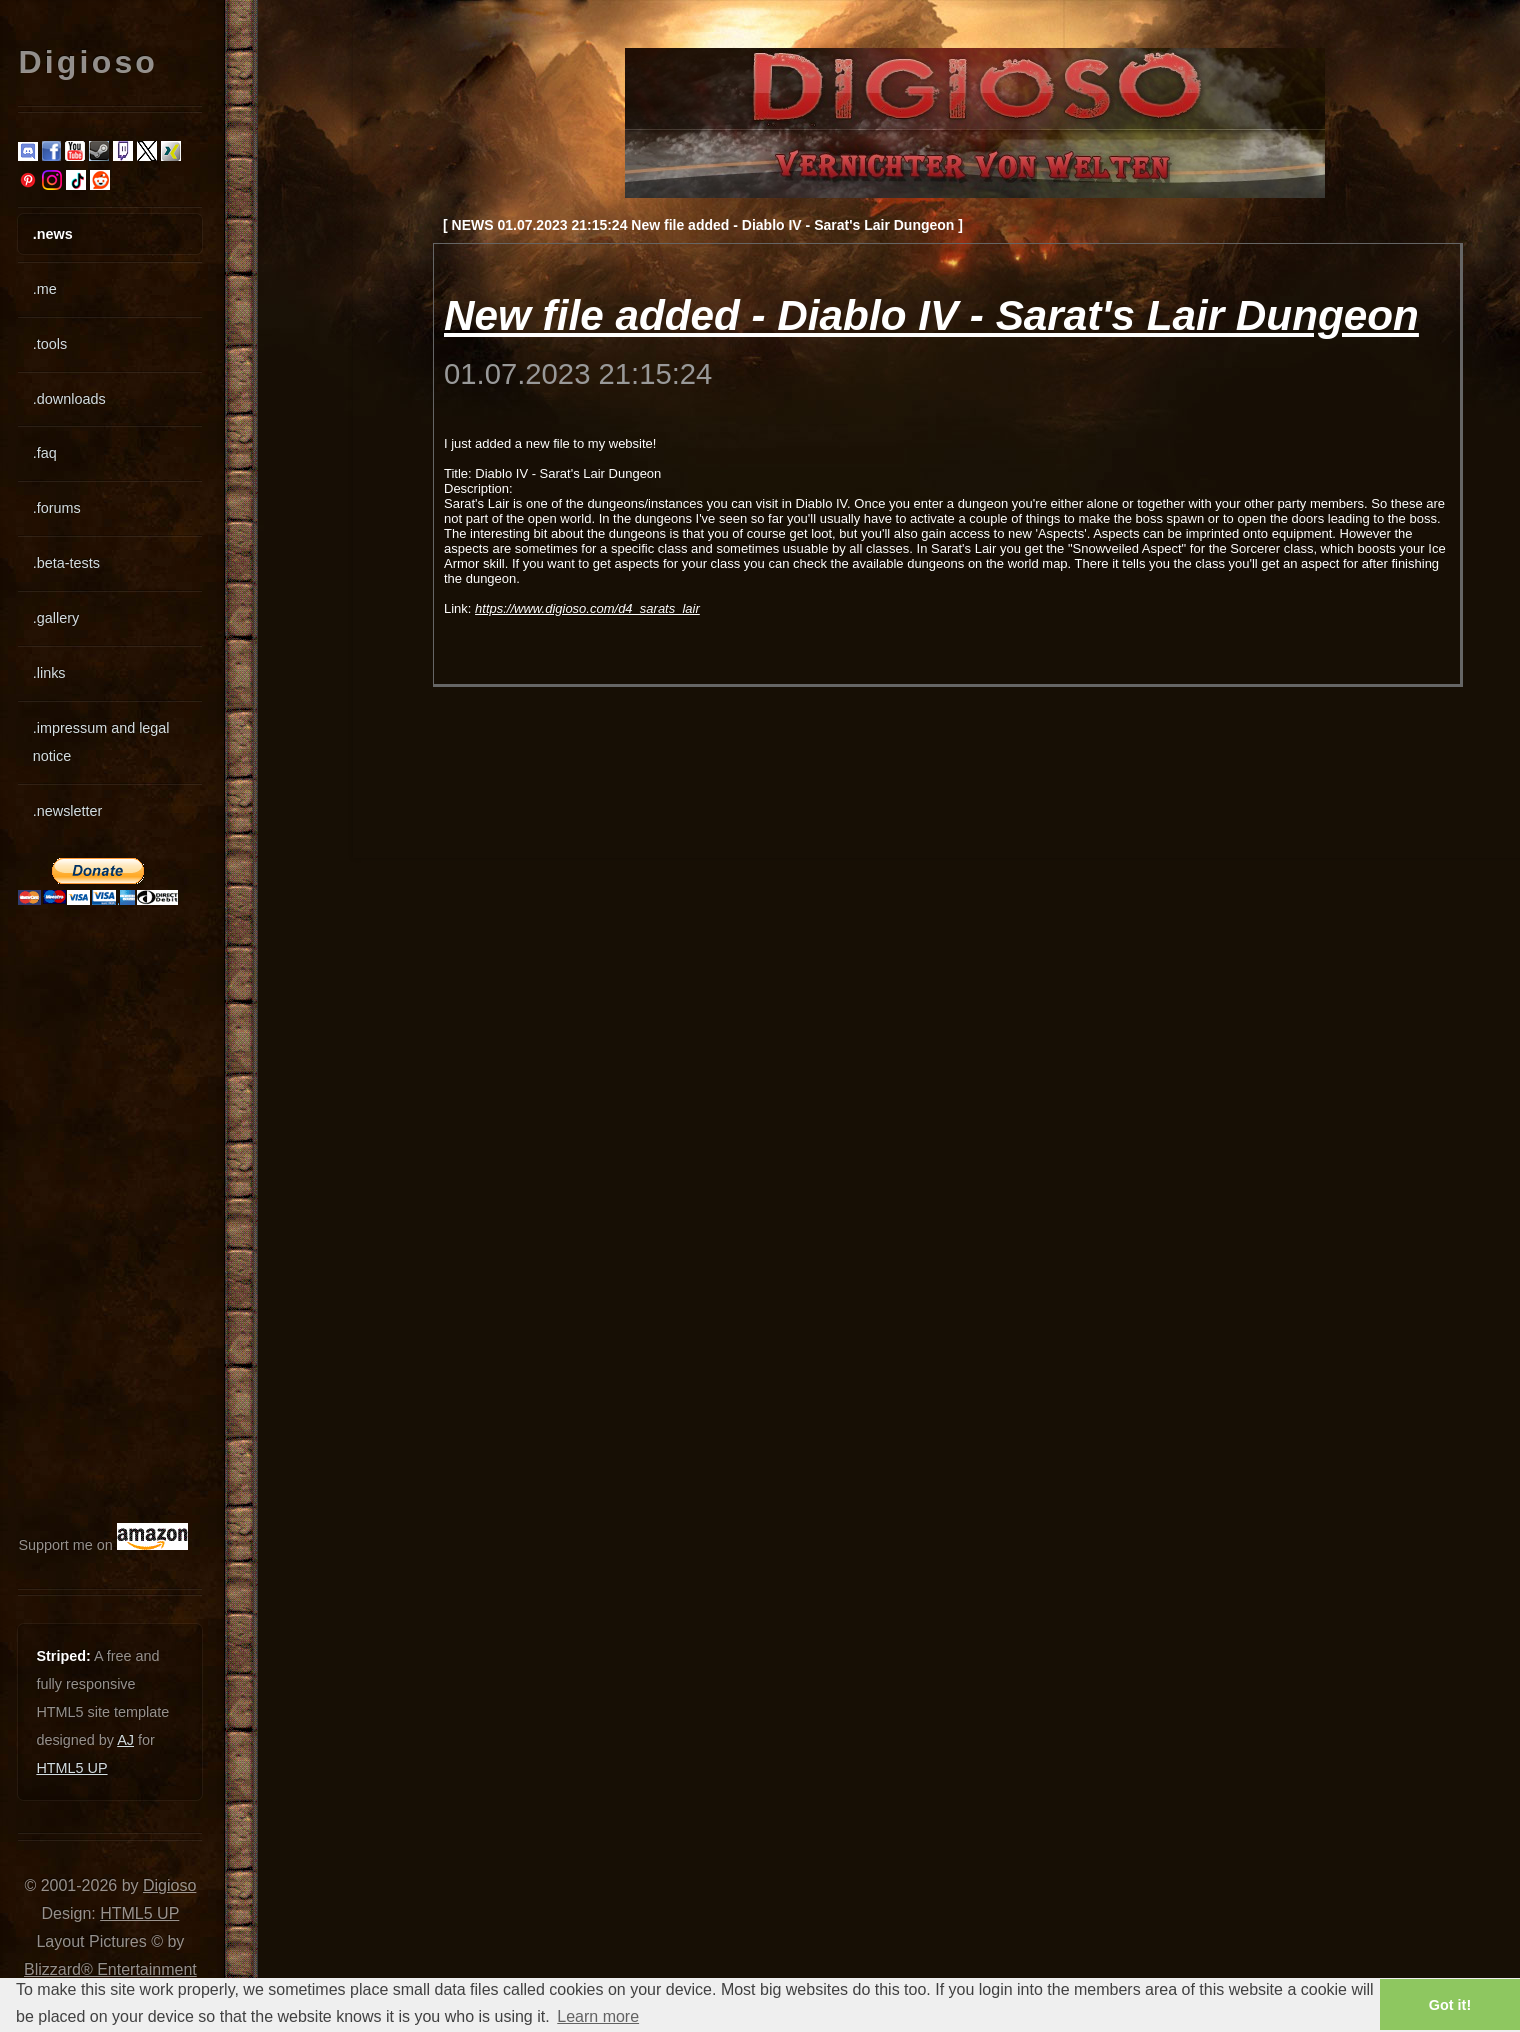 This screenshot has width=1520, height=2032. What do you see at coordinates (57, 508) in the screenshot?
I see `.forums` at bounding box center [57, 508].